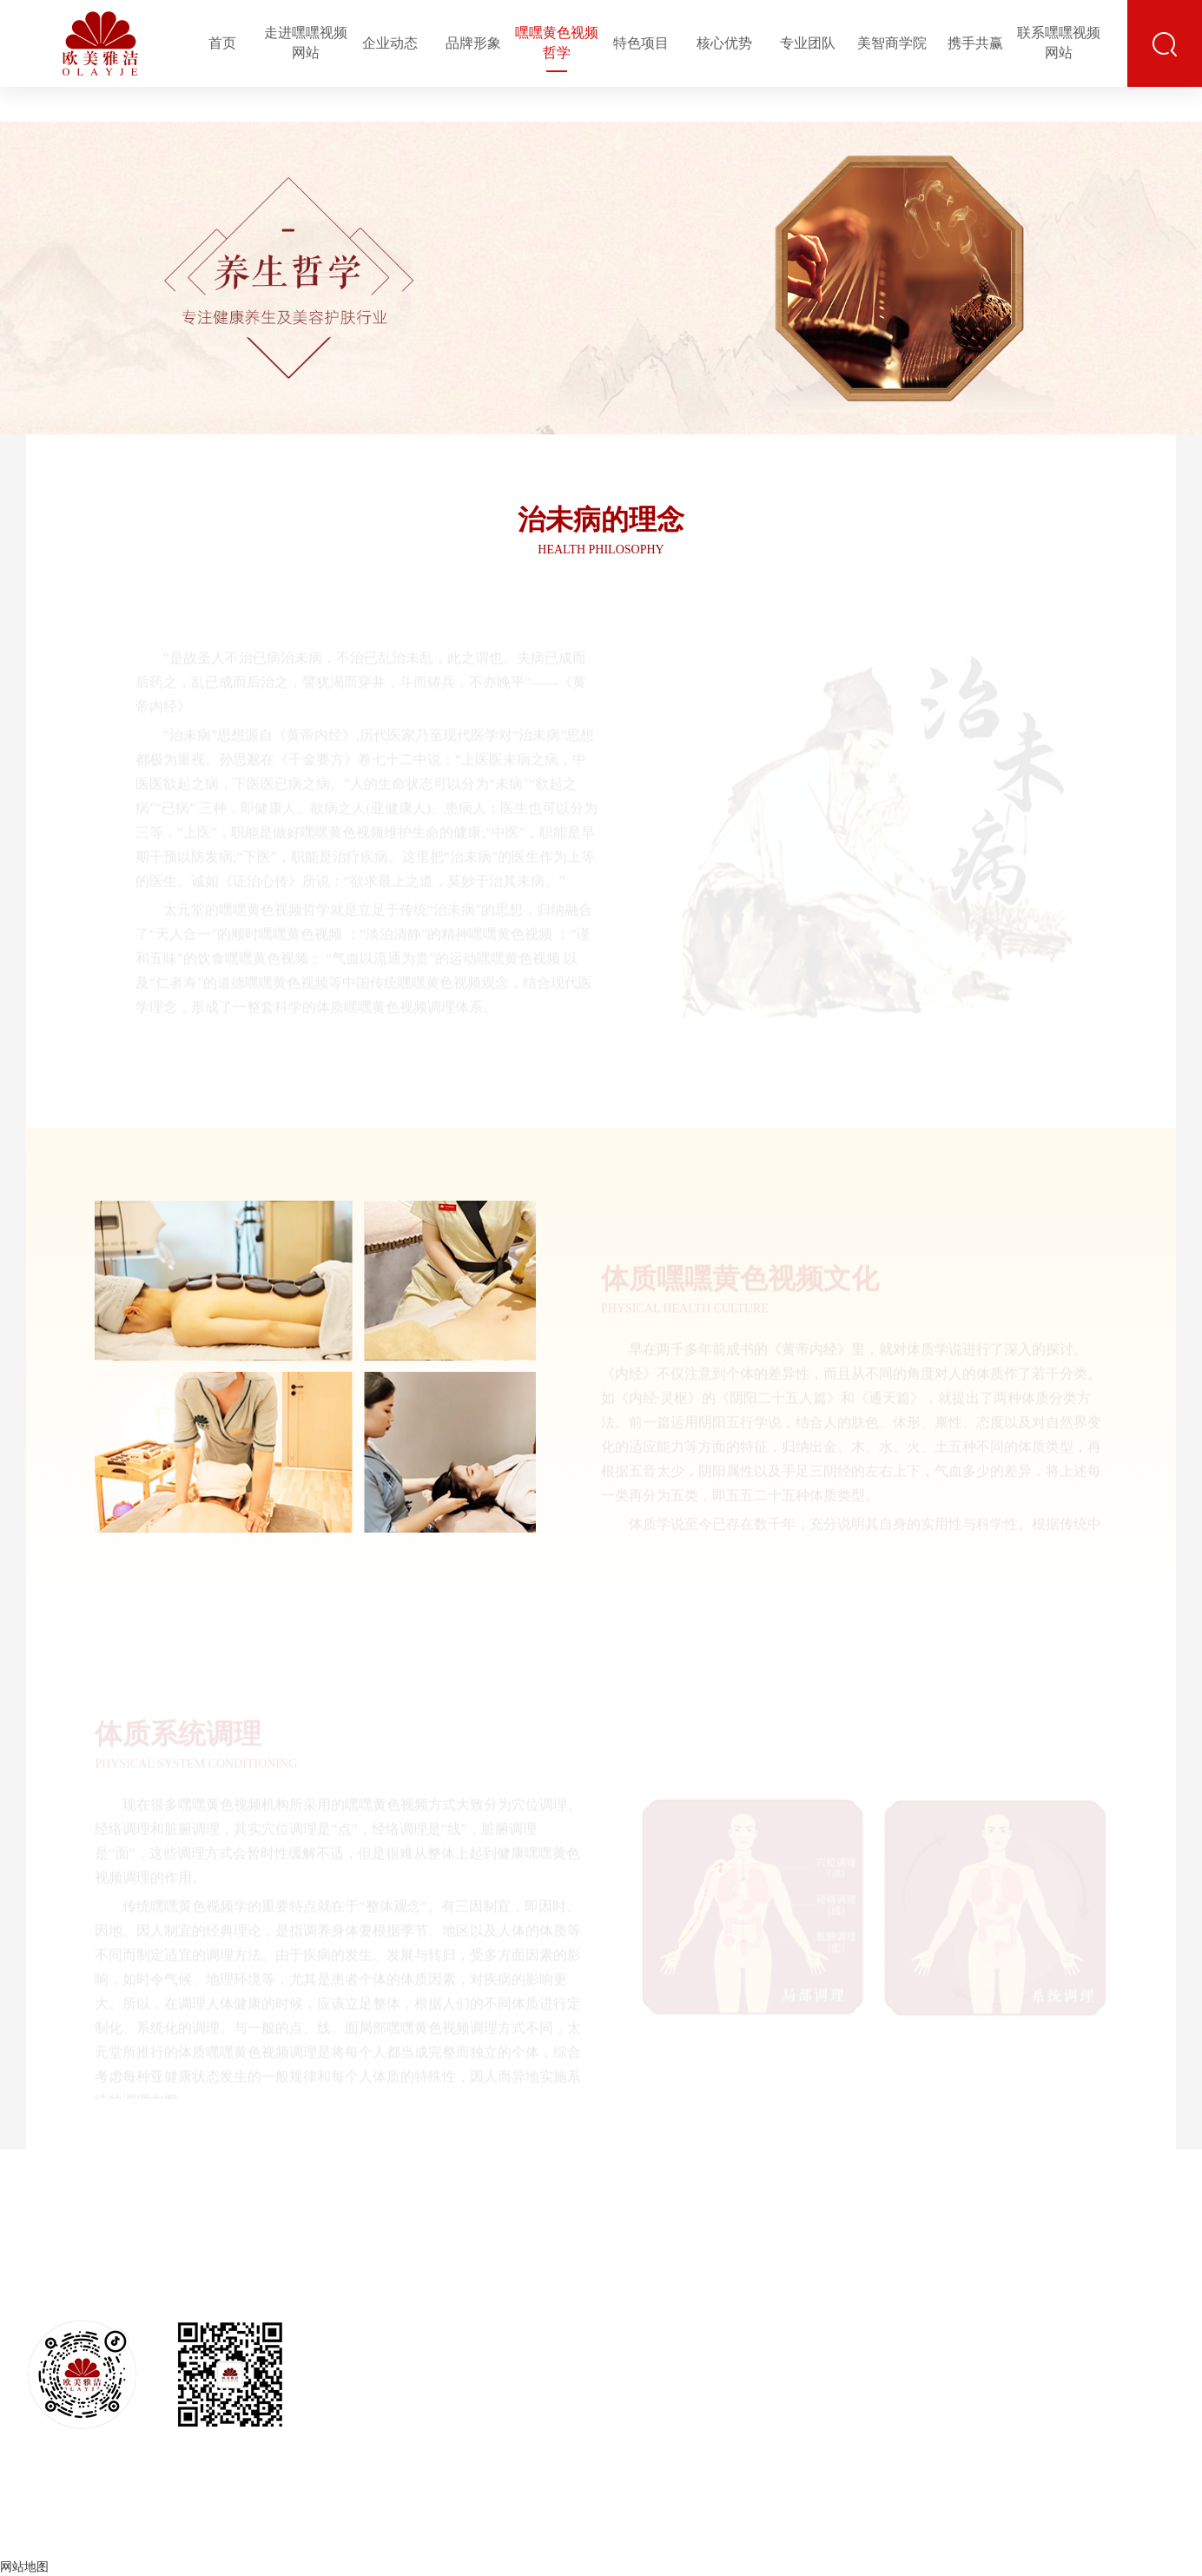 The image size is (1202, 2576). What do you see at coordinates (740, 2306) in the screenshot?
I see `科技美颜嘿嘿连载成人` at bounding box center [740, 2306].